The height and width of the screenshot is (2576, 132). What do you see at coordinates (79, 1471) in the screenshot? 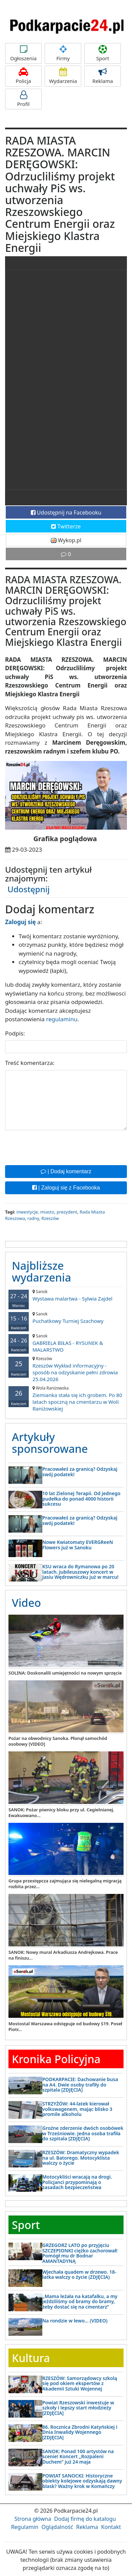
I see `Pracowałeś za granicą? Odzyskaj swój podatek!` at bounding box center [79, 1471].